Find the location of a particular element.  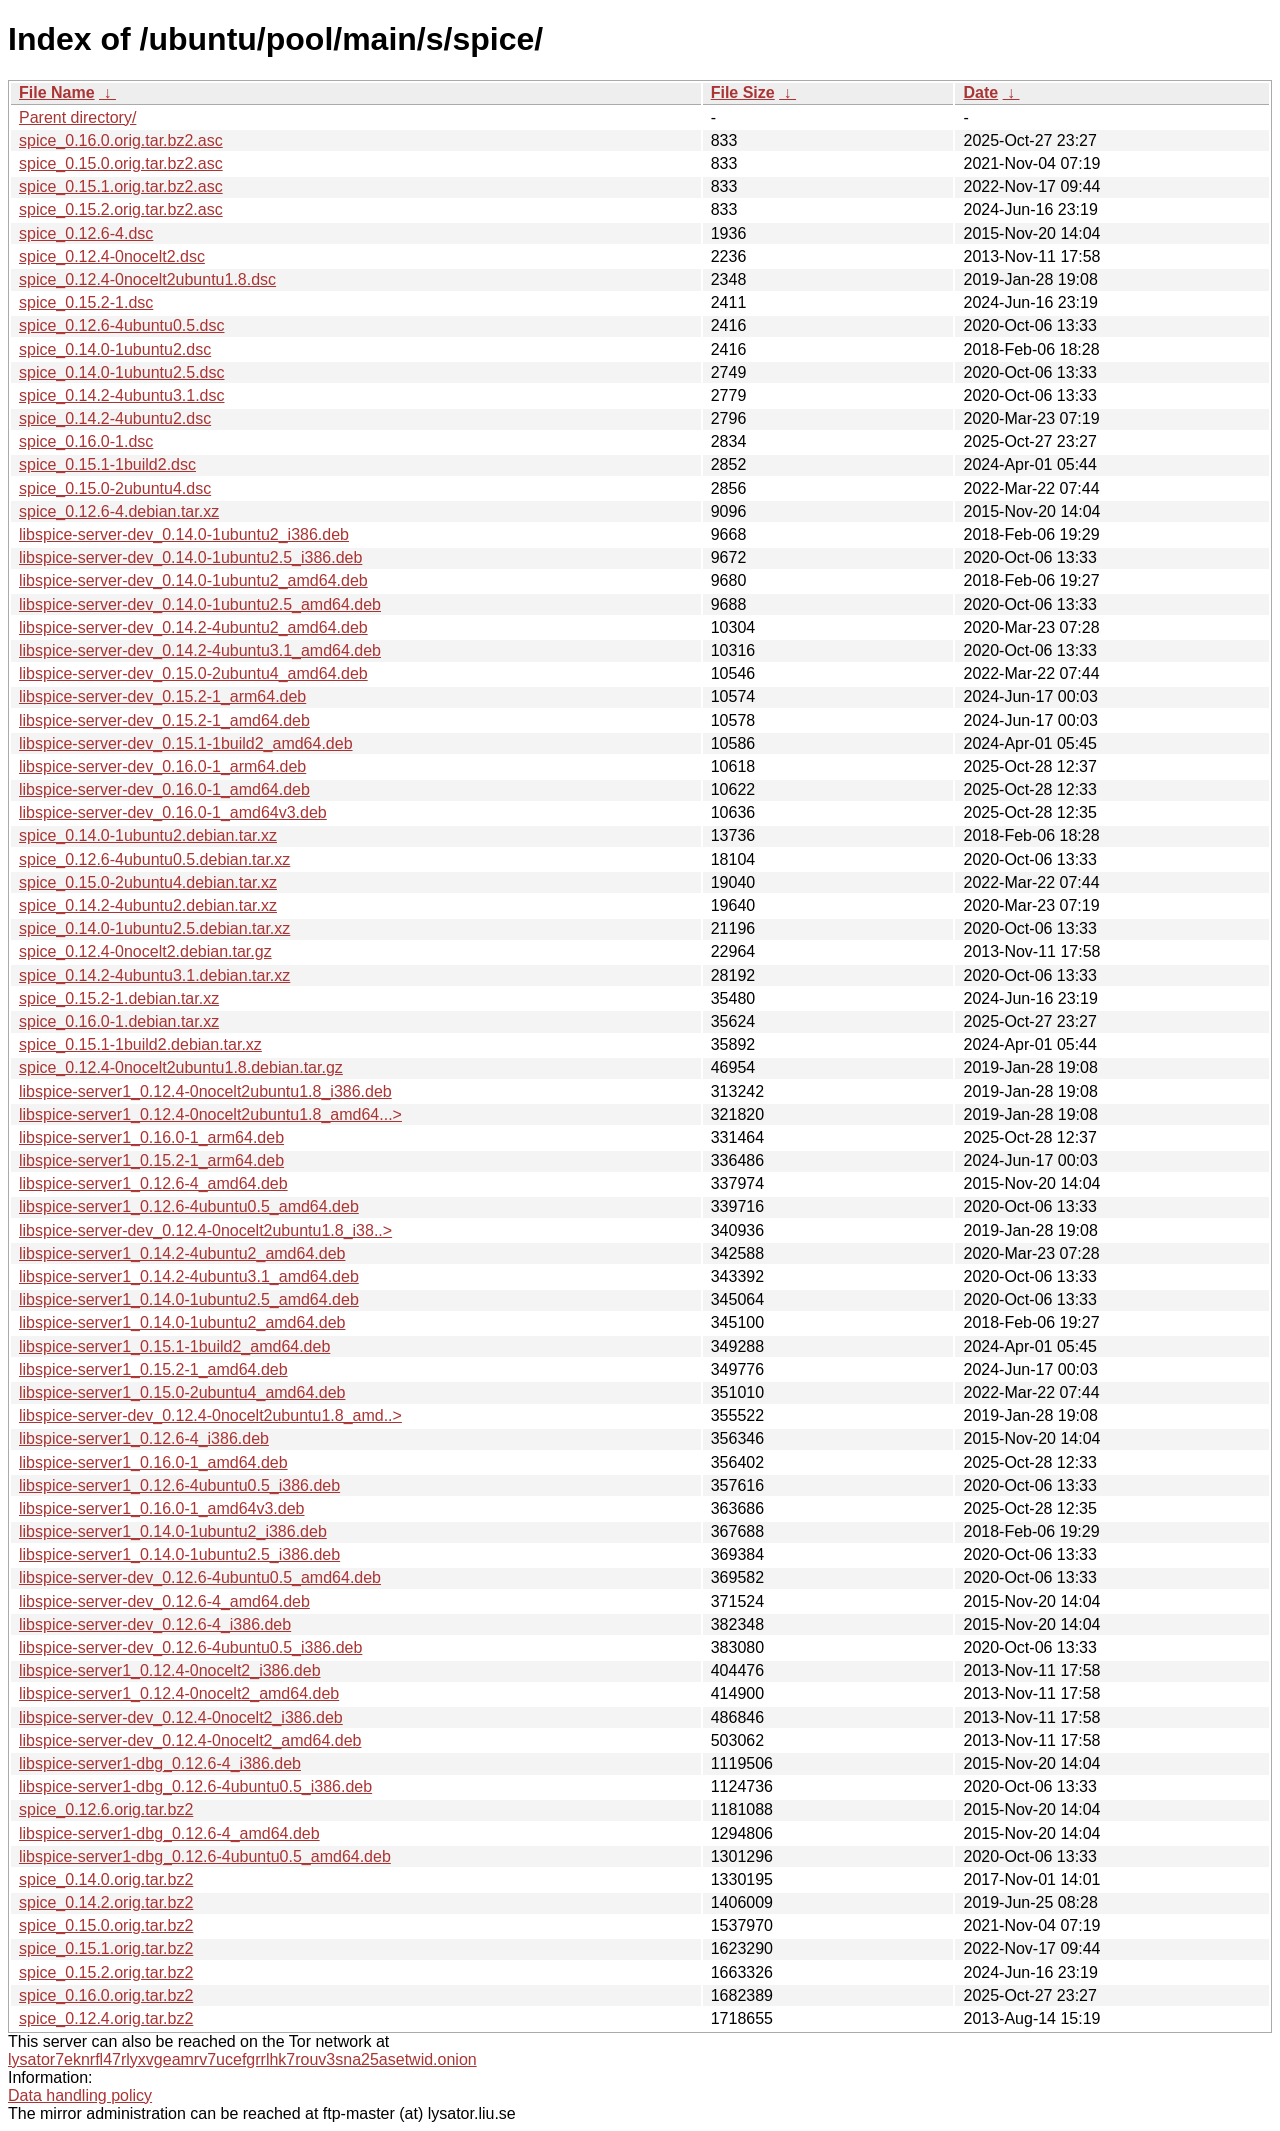

spice_0.15.0.orig.tar.bz2 is located at coordinates (106, 1925).